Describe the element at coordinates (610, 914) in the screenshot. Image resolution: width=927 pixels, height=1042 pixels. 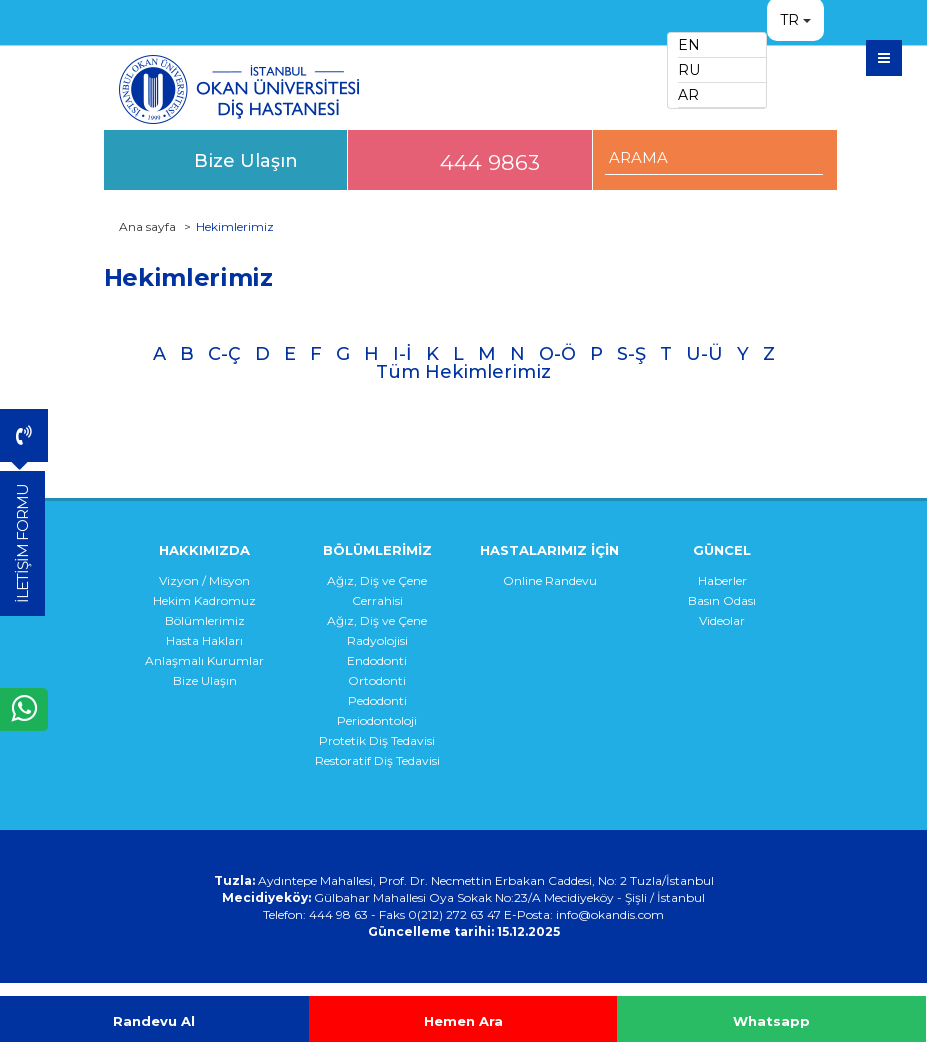
I see `info@okandis.com` at that location.